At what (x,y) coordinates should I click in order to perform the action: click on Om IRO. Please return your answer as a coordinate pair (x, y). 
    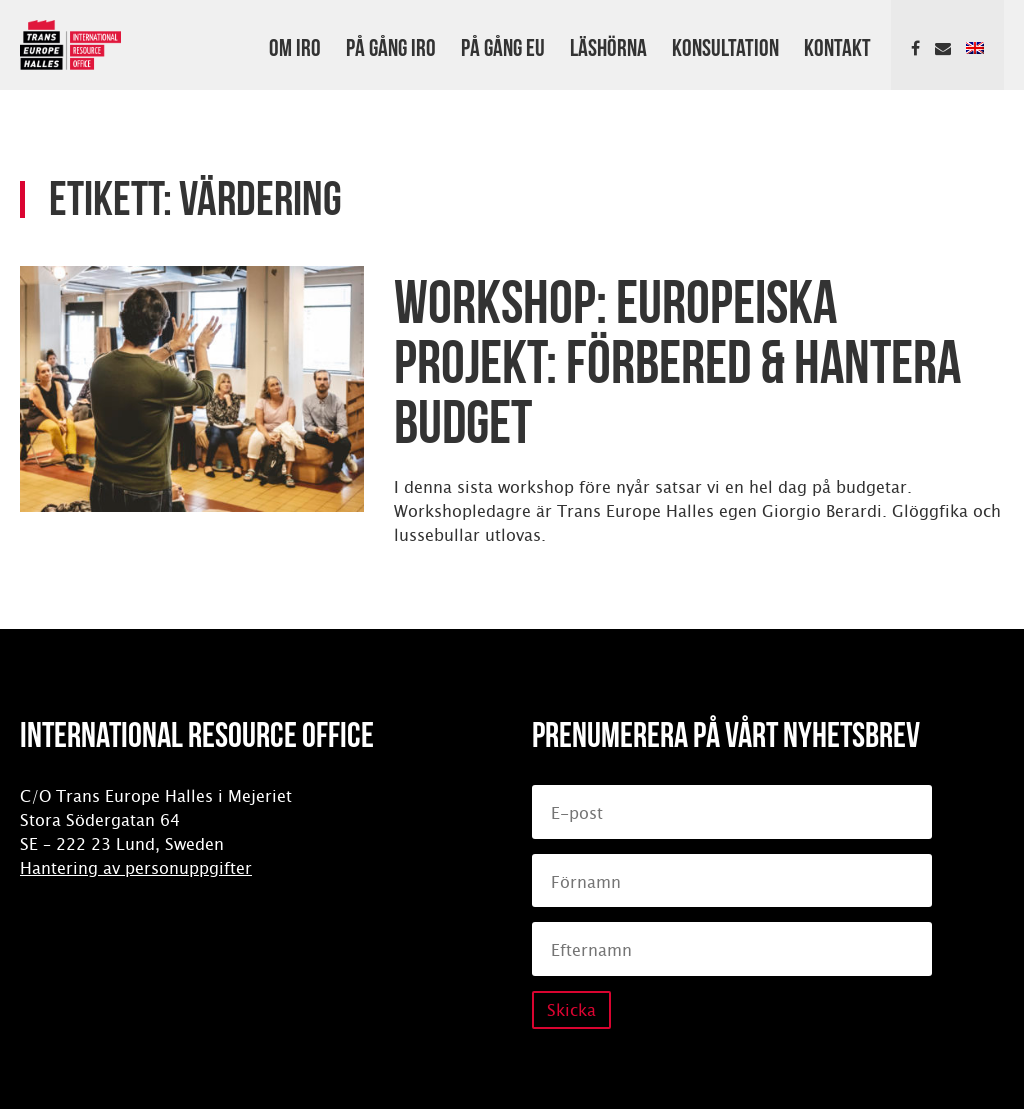
    Looking at the image, I should click on (295, 45).